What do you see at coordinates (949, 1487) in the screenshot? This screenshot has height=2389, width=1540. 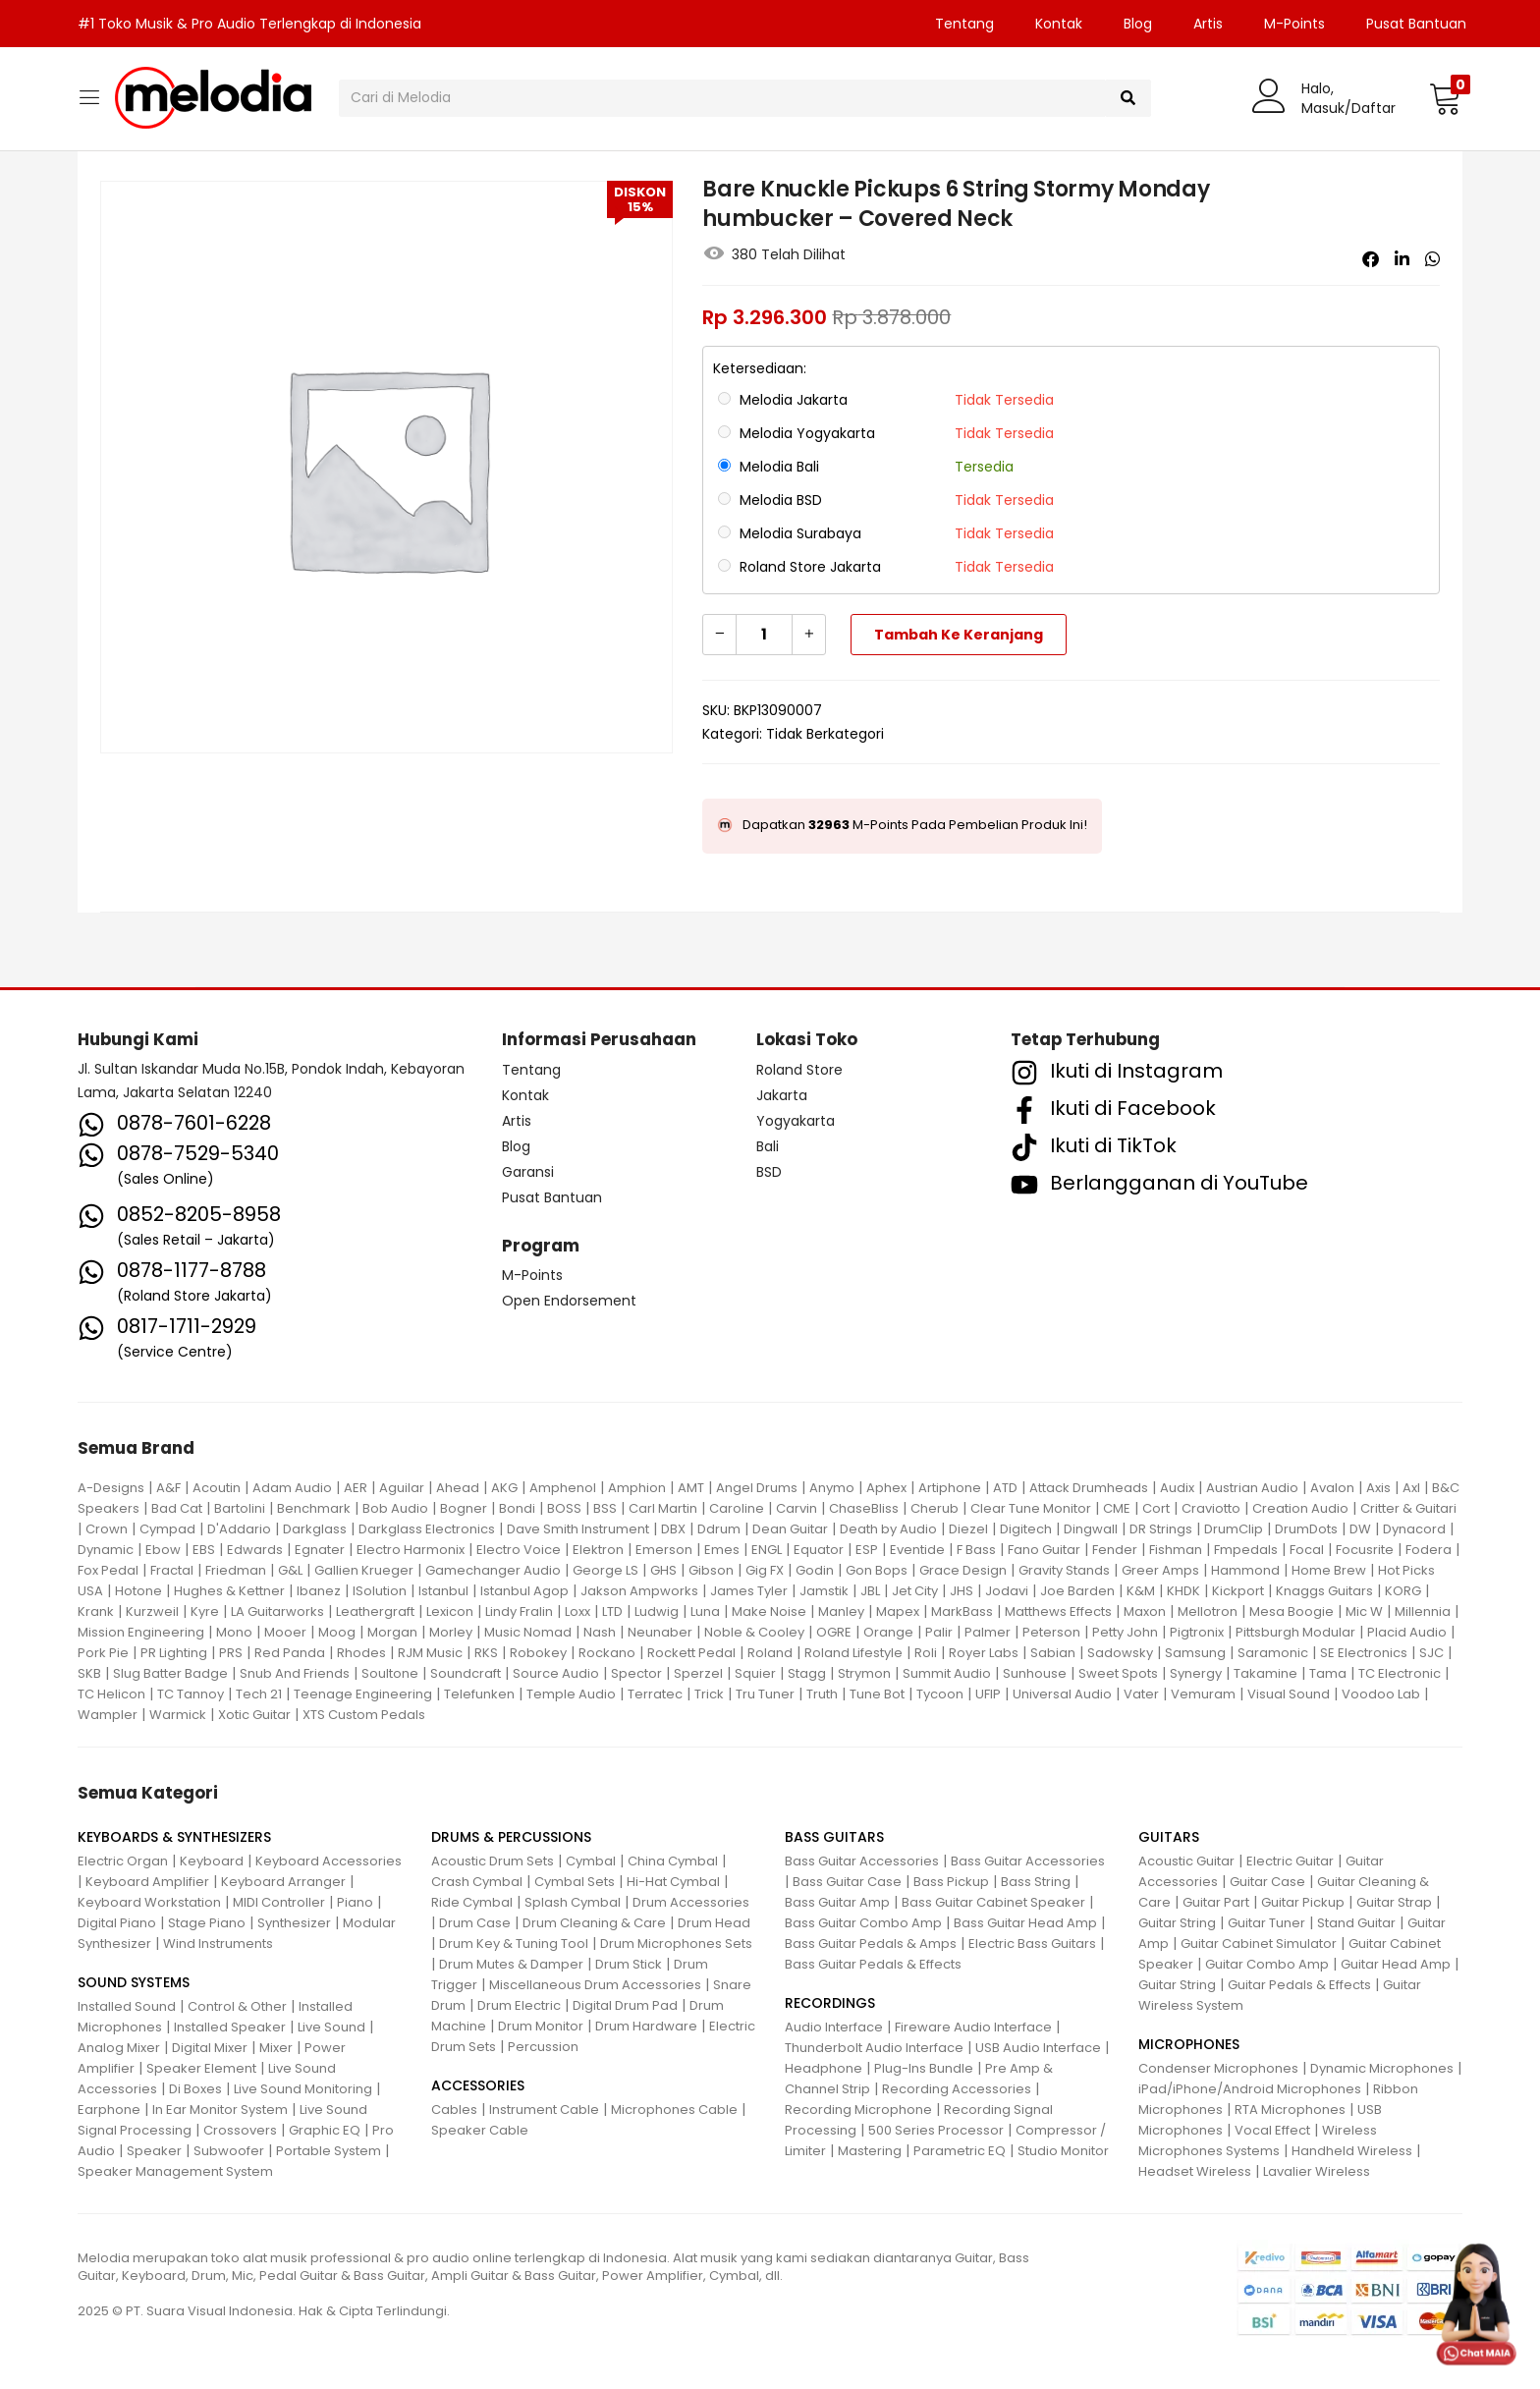 I see `Artiphone` at bounding box center [949, 1487].